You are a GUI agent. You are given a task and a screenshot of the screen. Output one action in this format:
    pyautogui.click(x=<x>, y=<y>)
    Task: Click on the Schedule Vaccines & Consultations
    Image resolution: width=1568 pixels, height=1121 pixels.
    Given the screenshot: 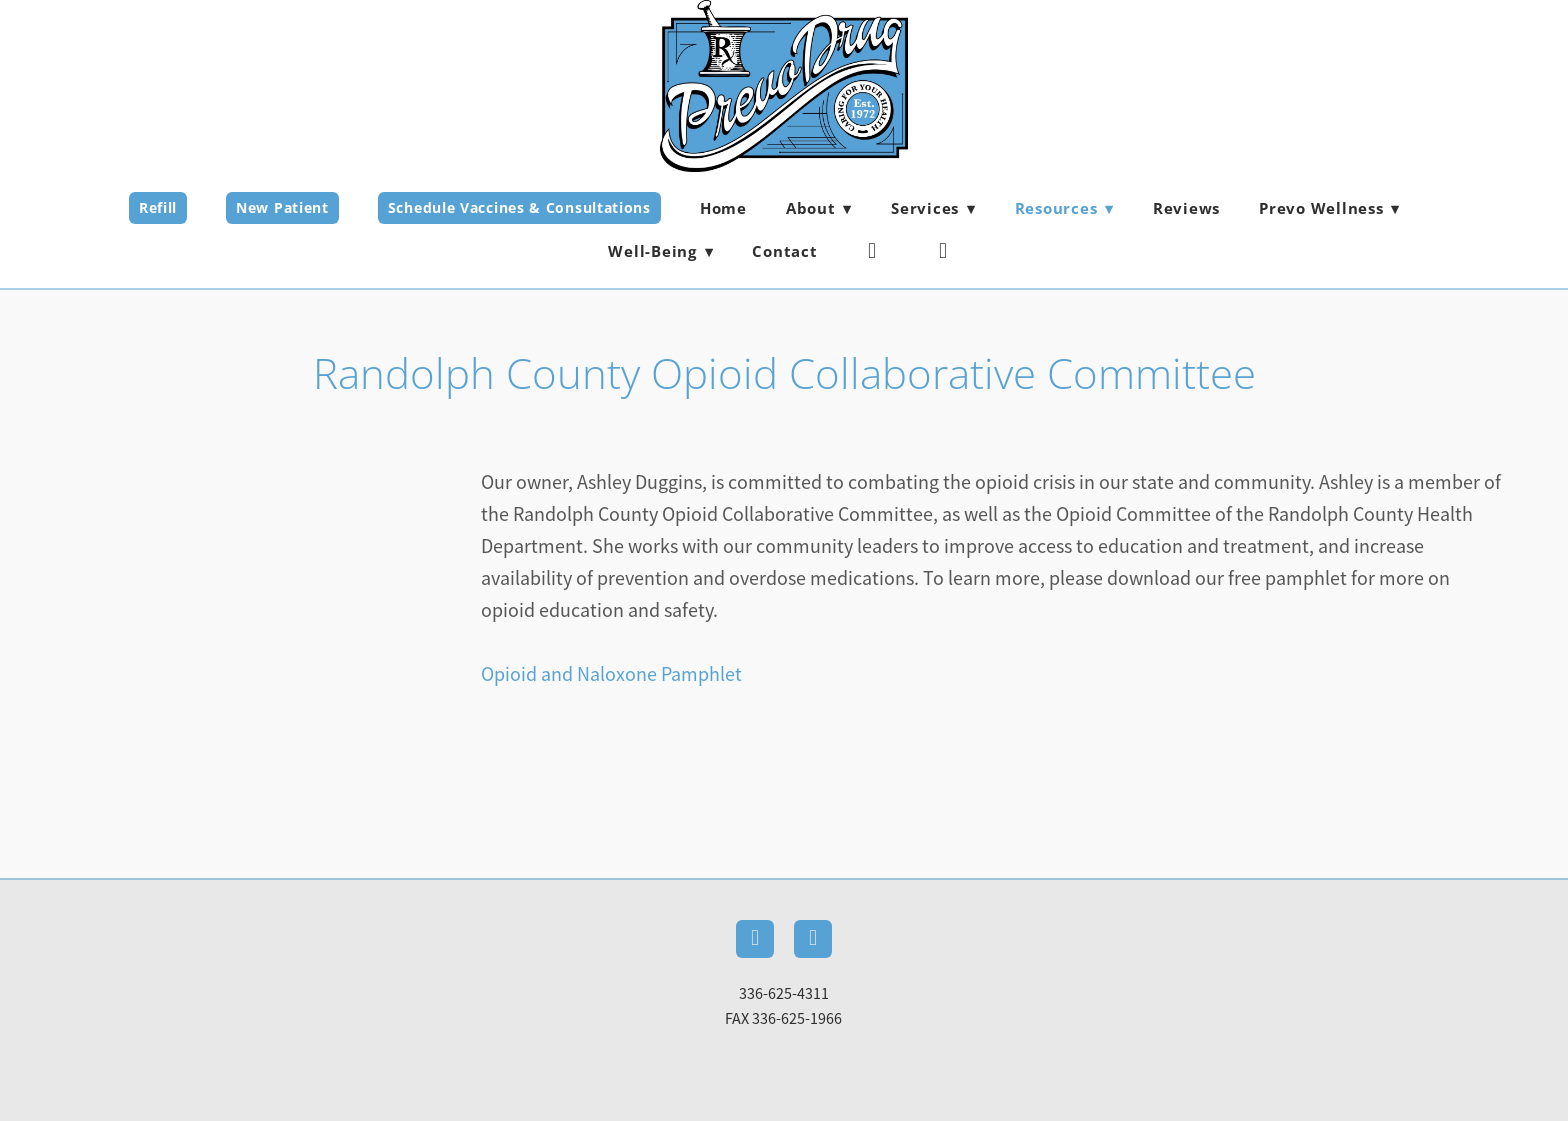 What is the action you would take?
    pyautogui.click(x=519, y=207)
    